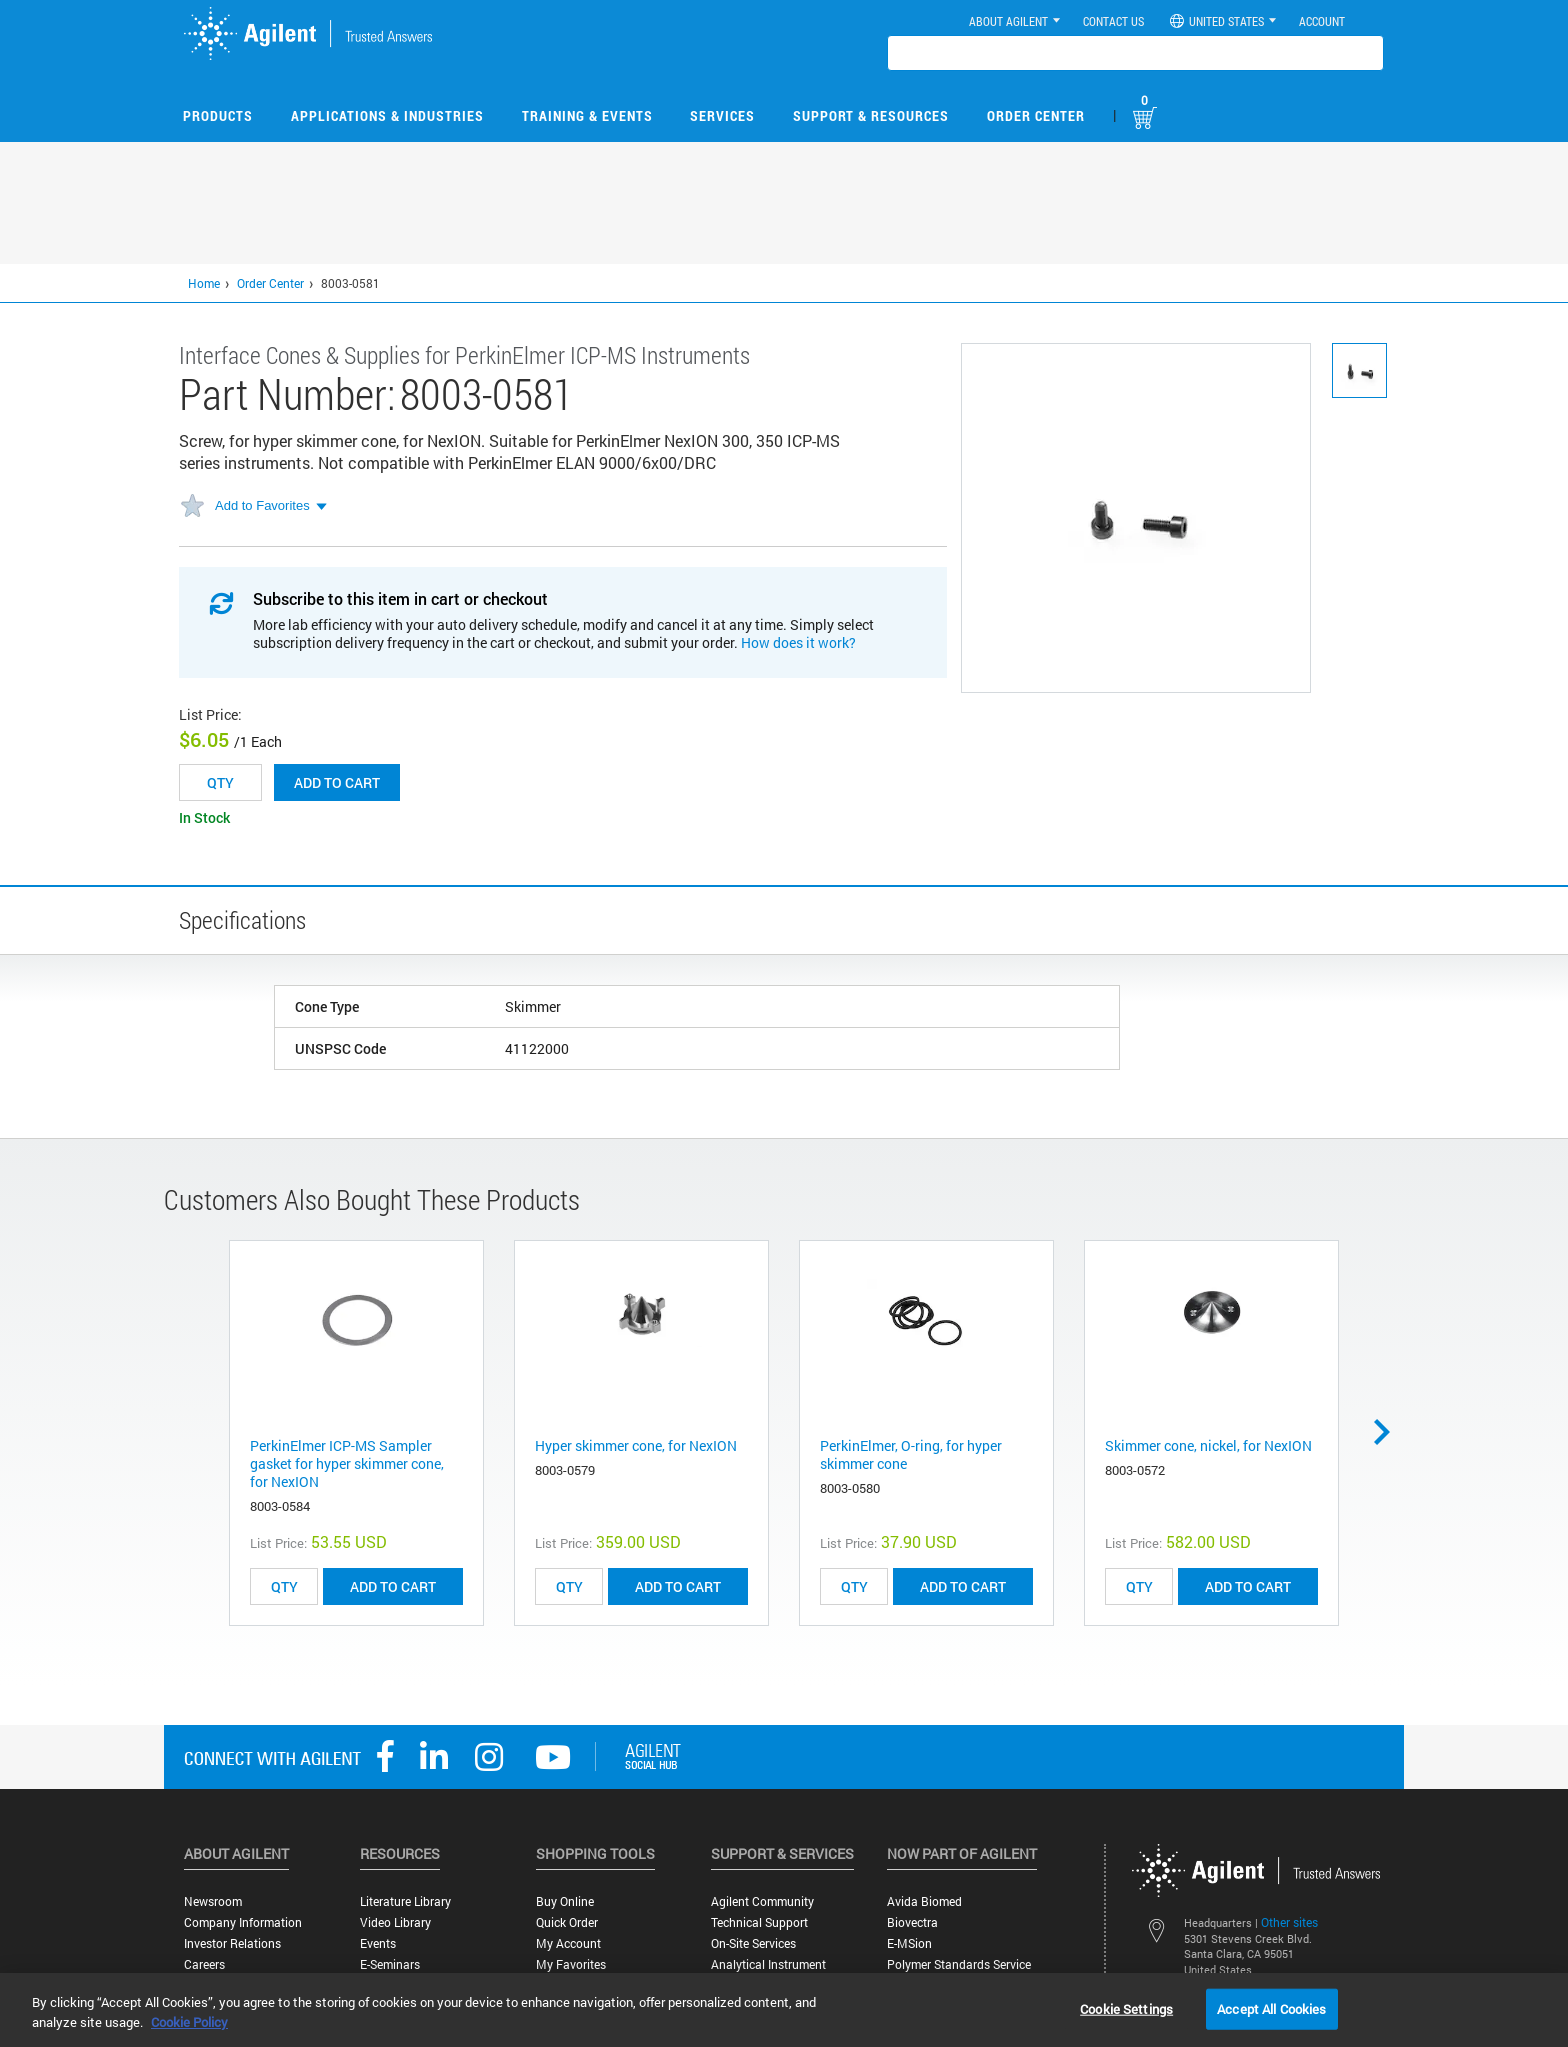  I want to click on Training & Events, so click(587, 115).